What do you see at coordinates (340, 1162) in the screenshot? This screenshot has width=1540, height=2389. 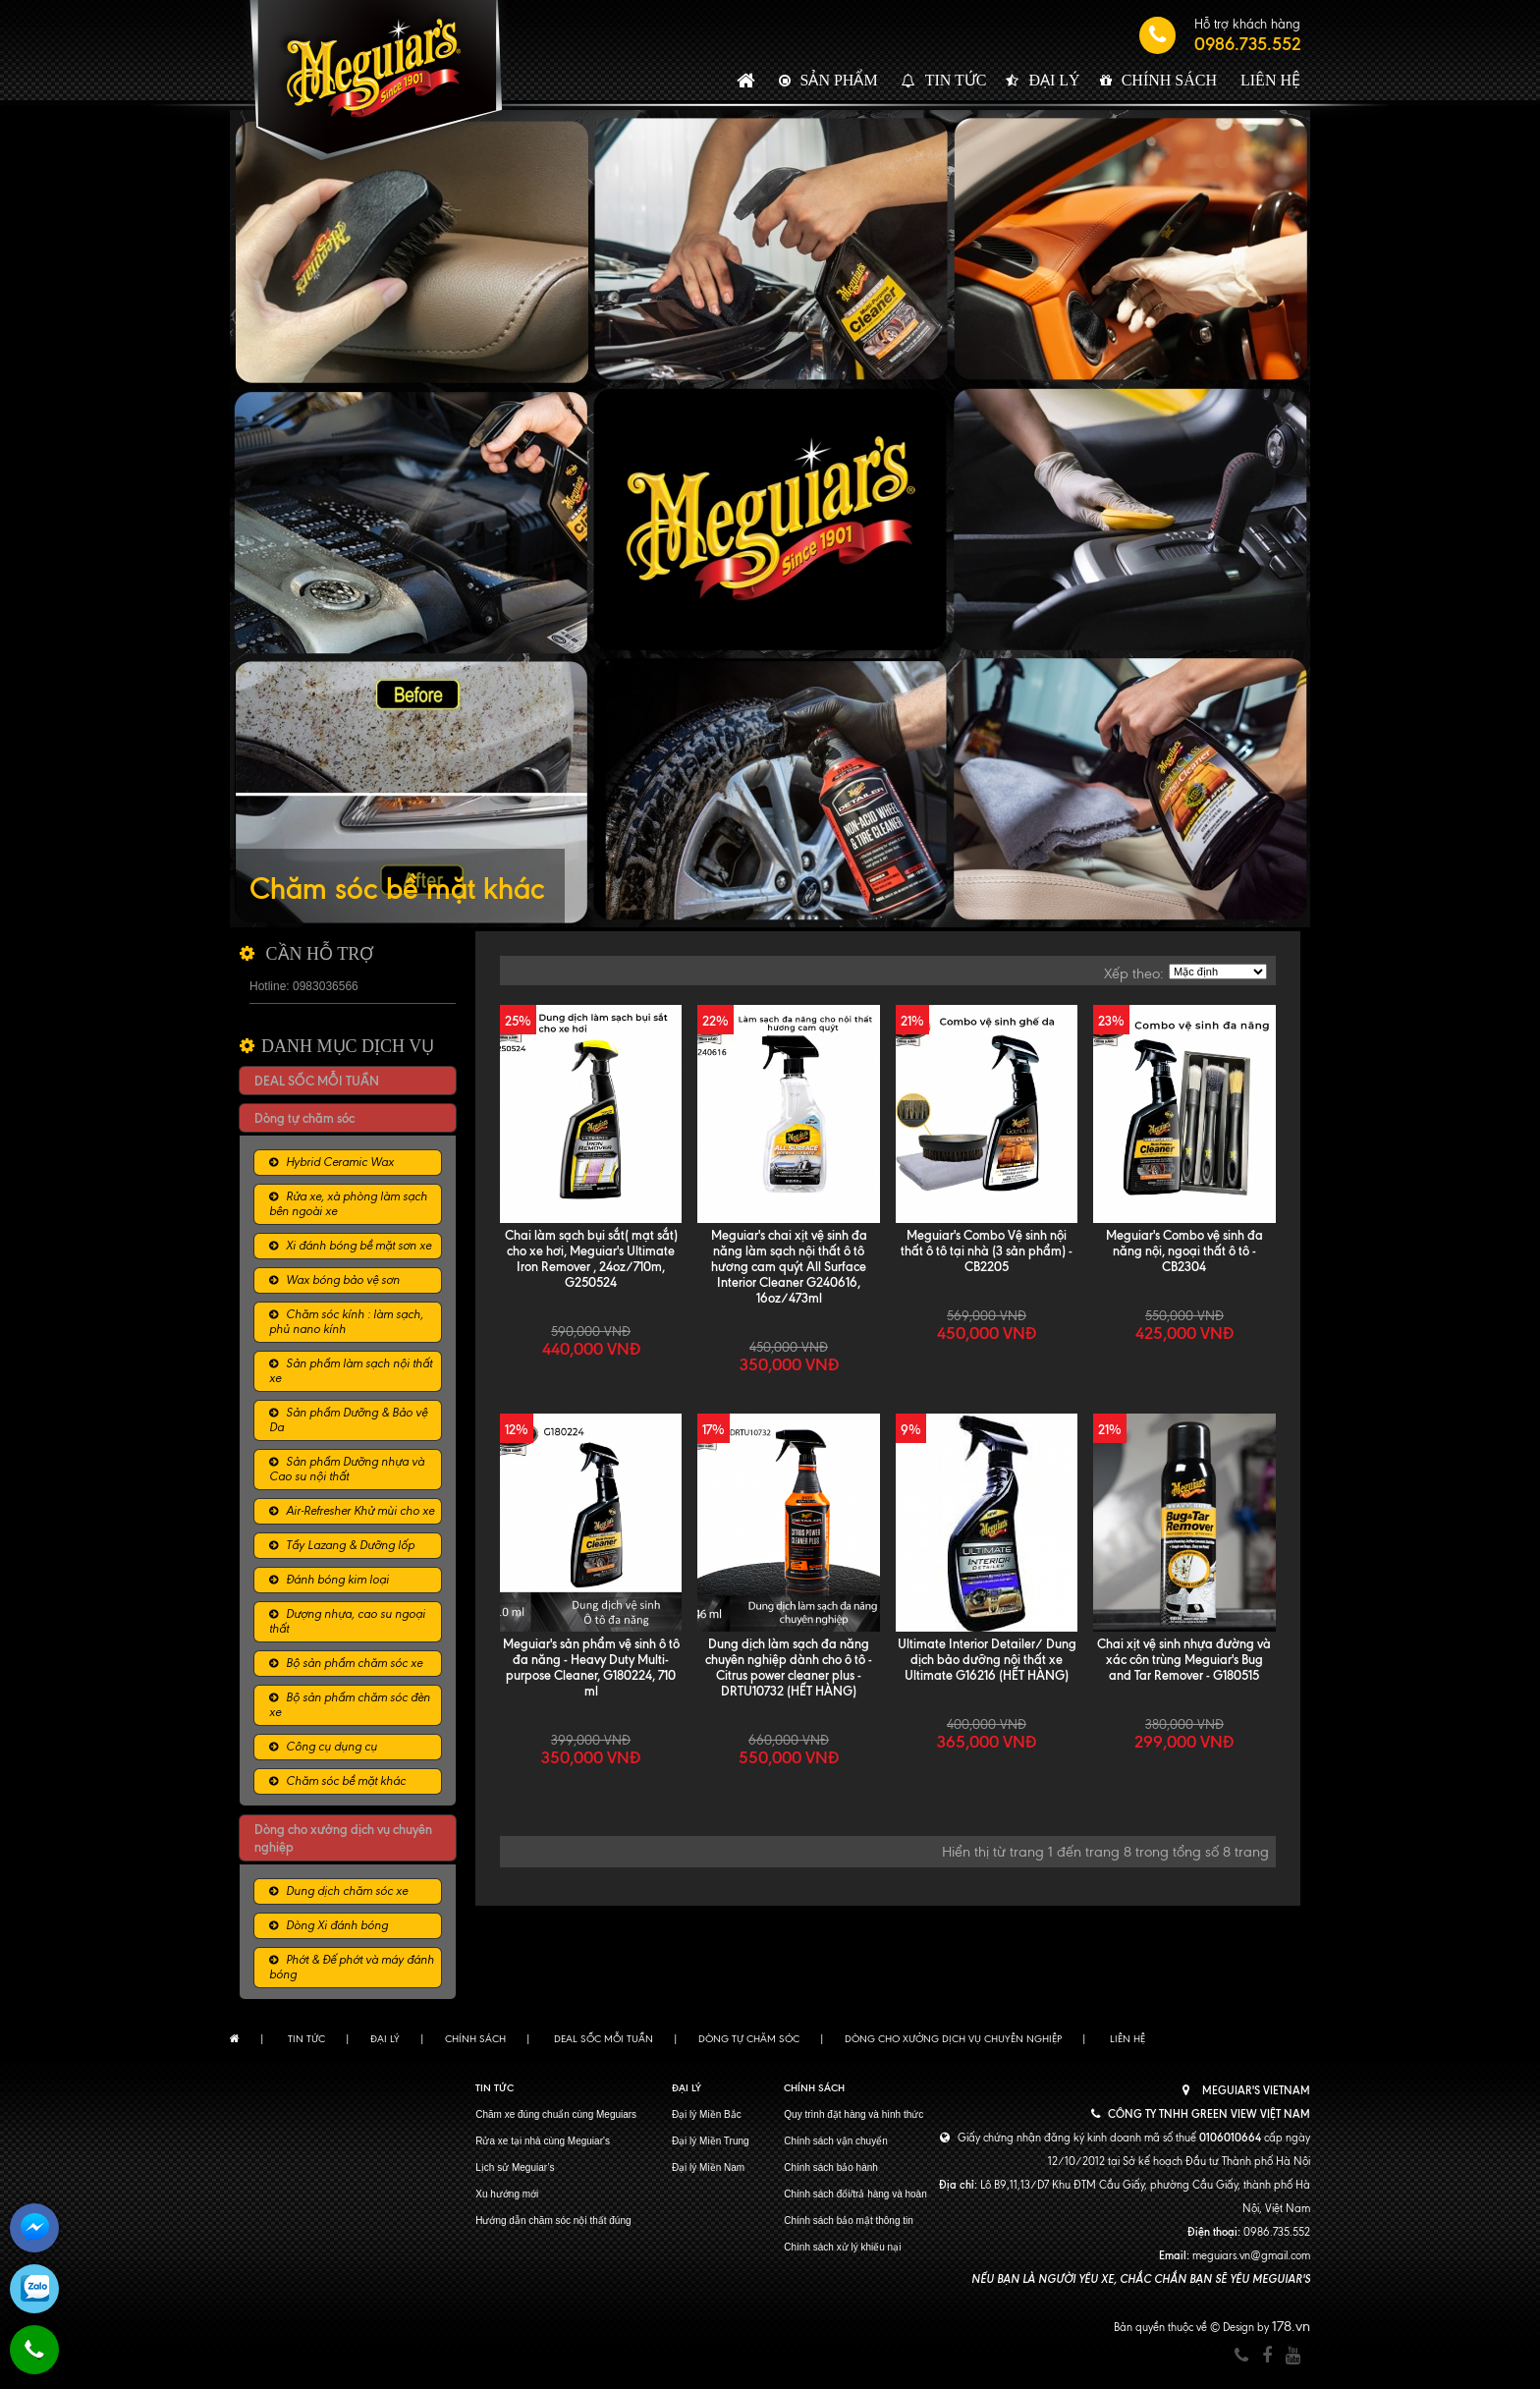 I see `Hybrid Ceramic Wax` at bounding box center [340, 1162].